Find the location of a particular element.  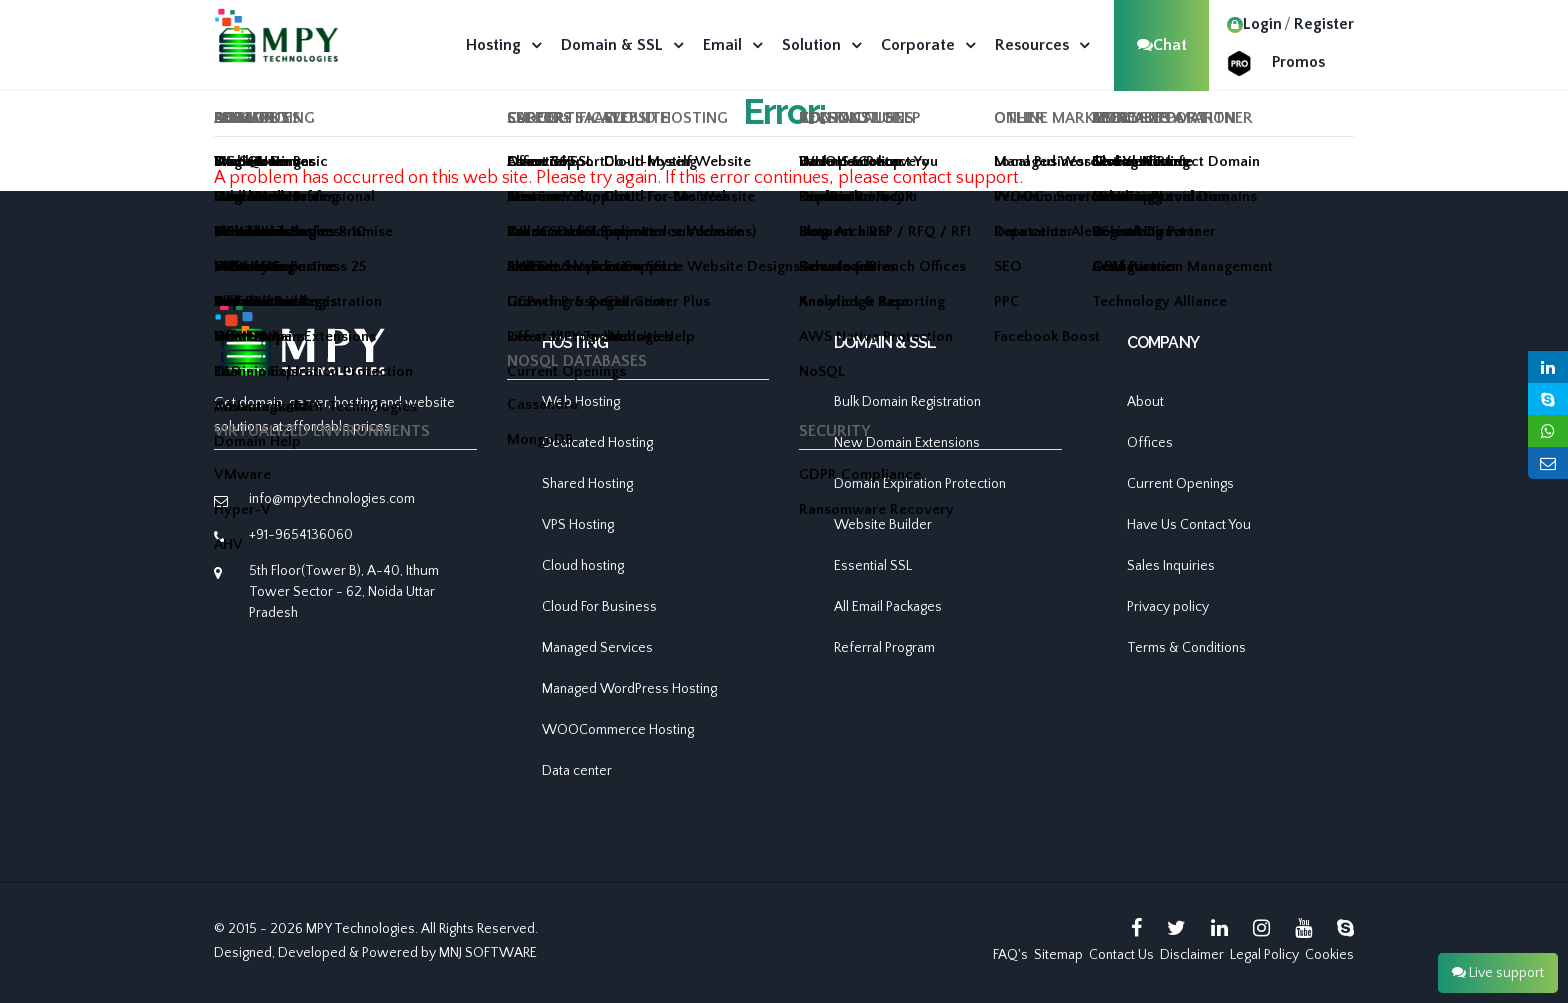

Offices is located at coordinates (1150, 443).